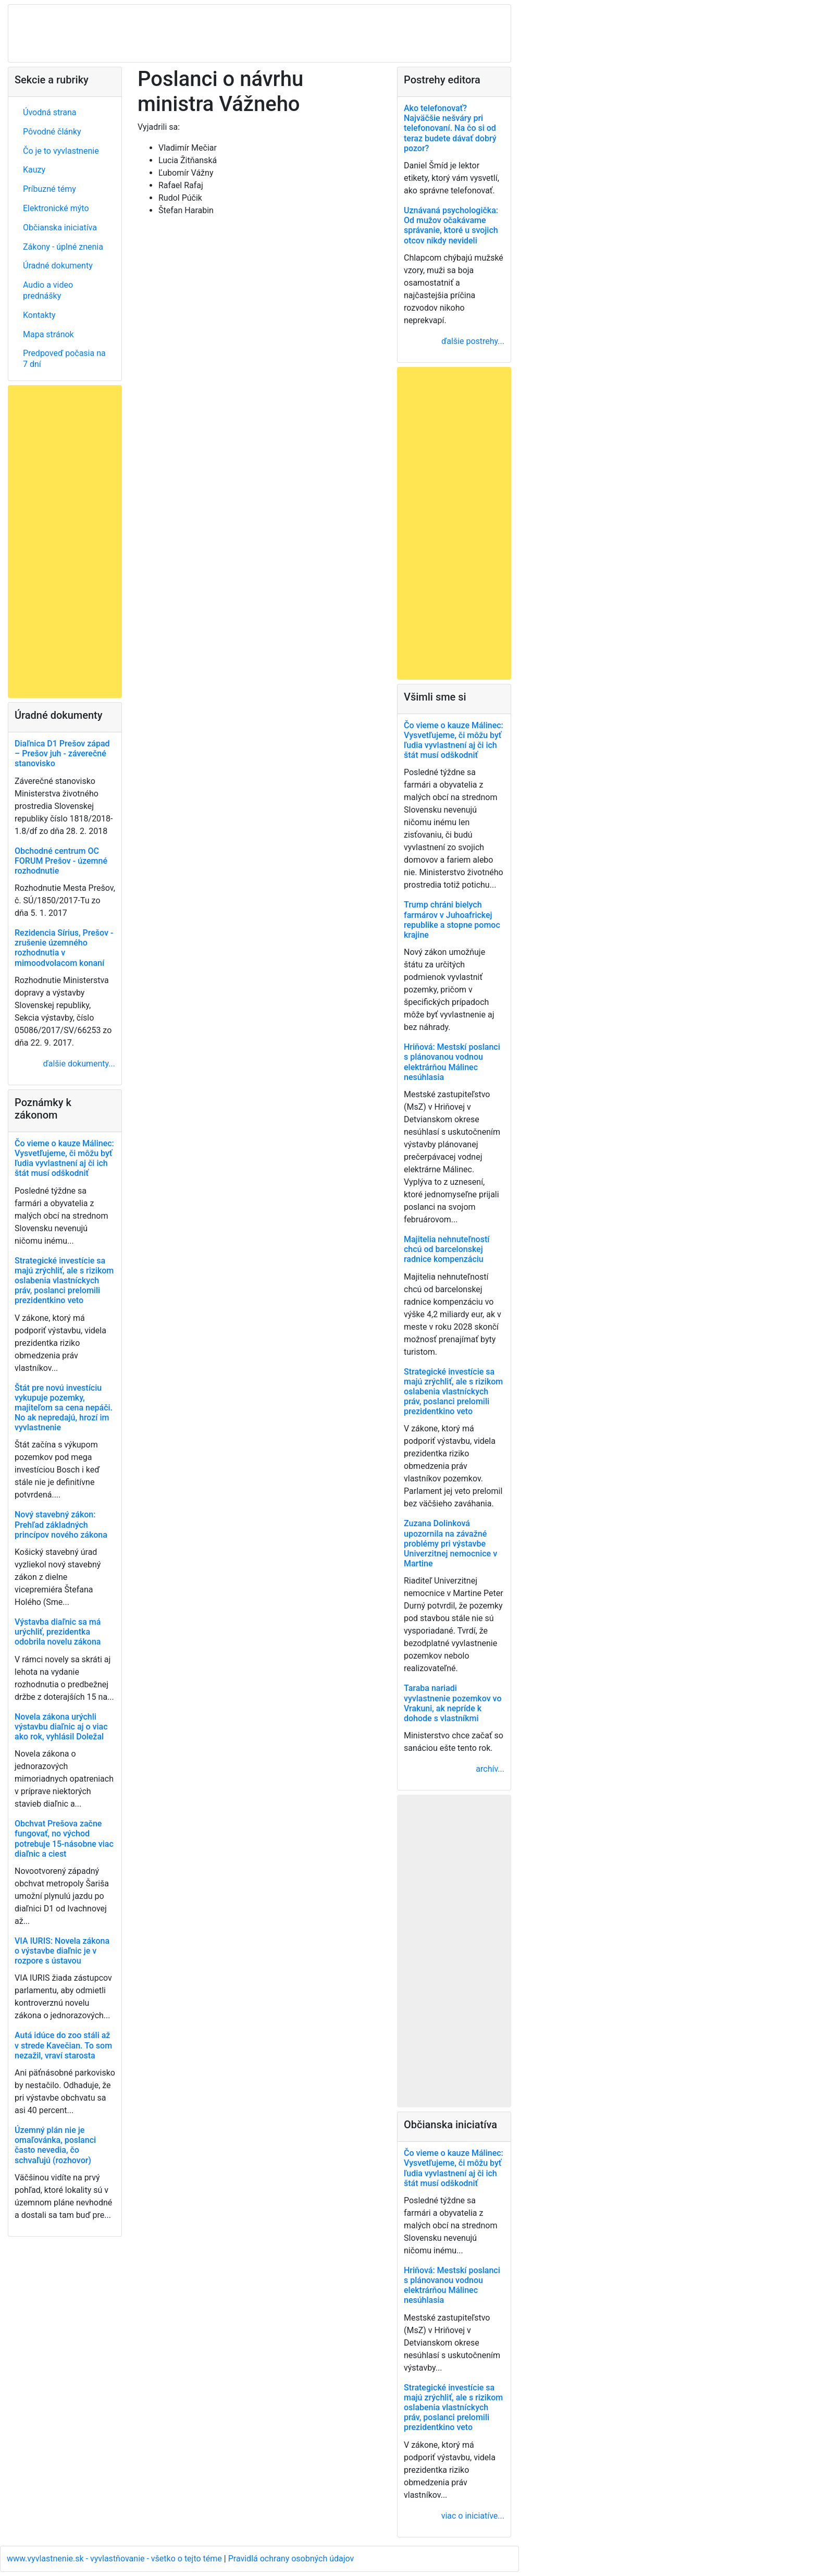 The height and width of the screenshot is (2576, 817). Describe the element at coordinates (60, 227) in the screenshot. I see `Občianska iniciatíva` at that location.